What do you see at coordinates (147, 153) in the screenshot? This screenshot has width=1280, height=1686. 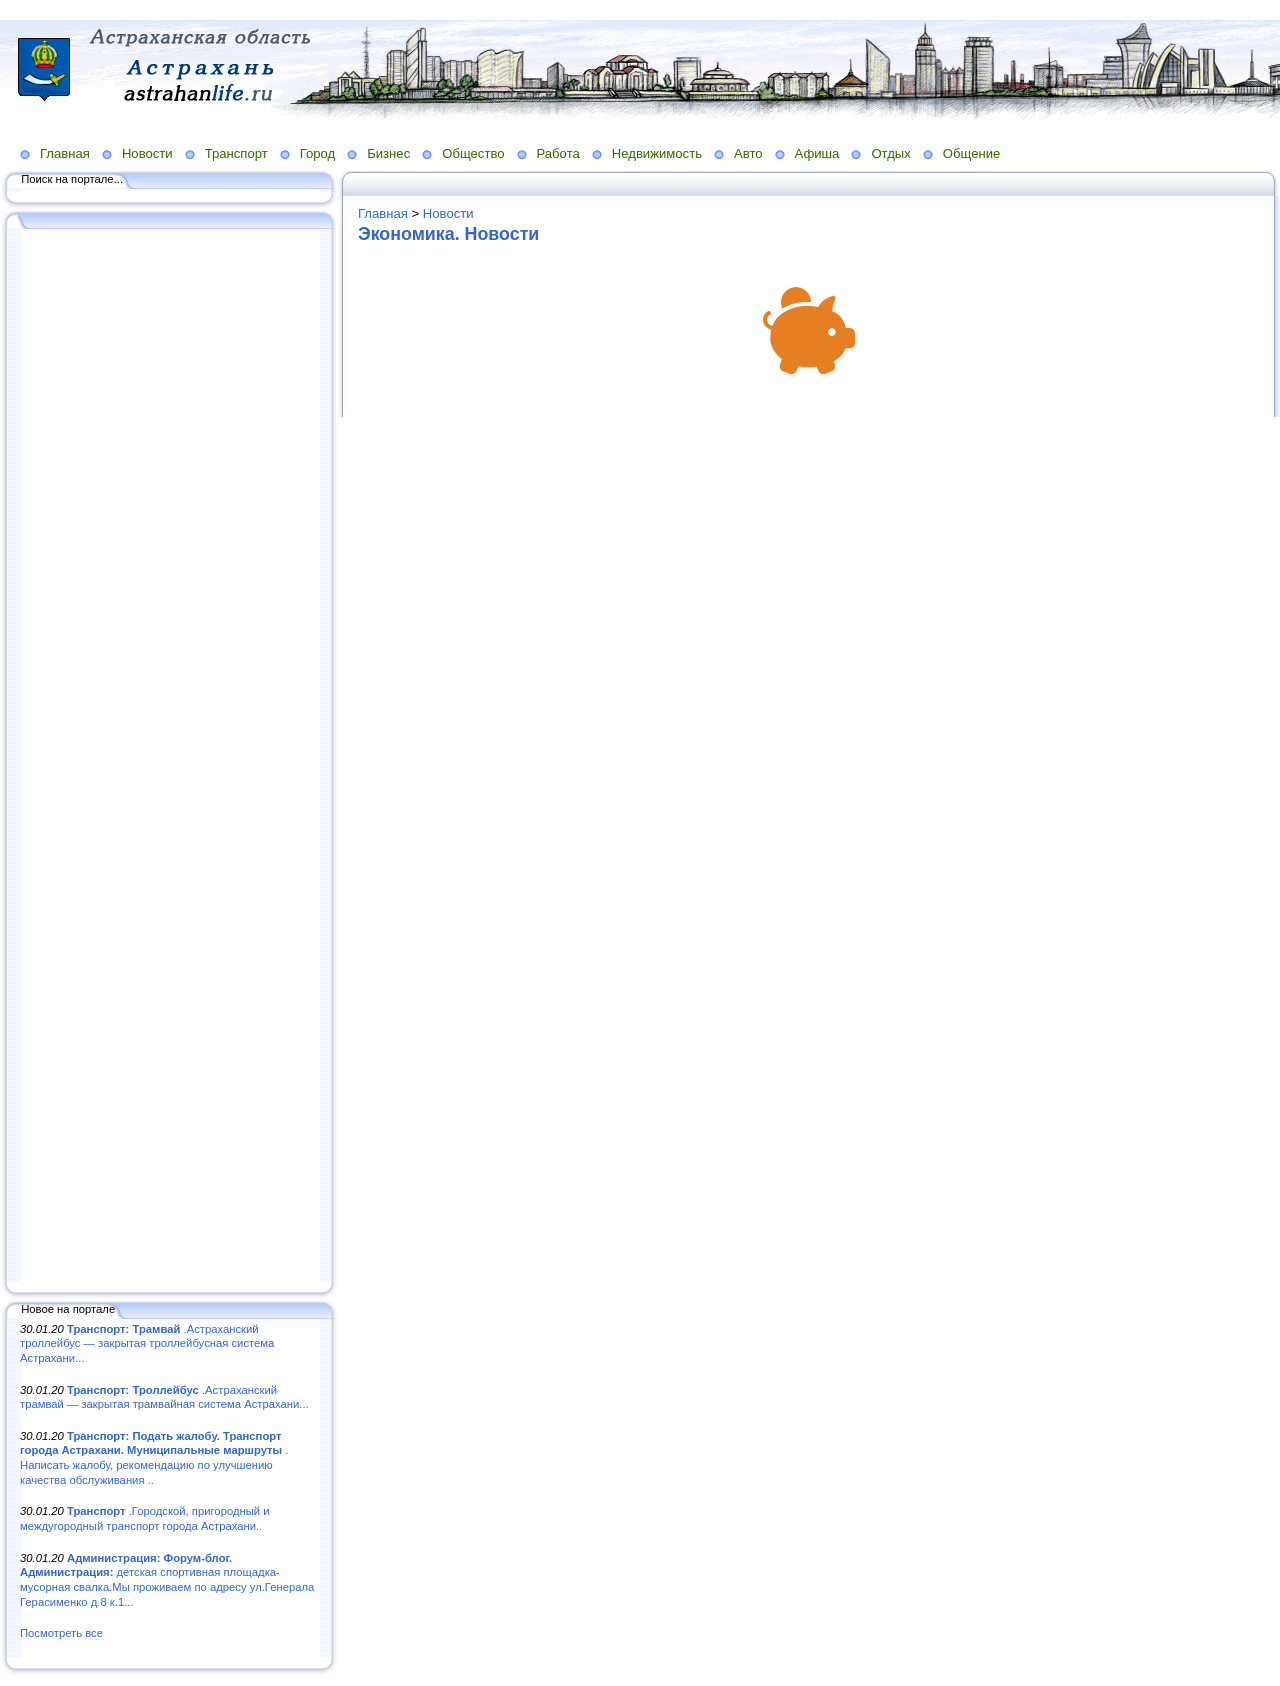 I see `Новости` at bounding box center [147, 153].